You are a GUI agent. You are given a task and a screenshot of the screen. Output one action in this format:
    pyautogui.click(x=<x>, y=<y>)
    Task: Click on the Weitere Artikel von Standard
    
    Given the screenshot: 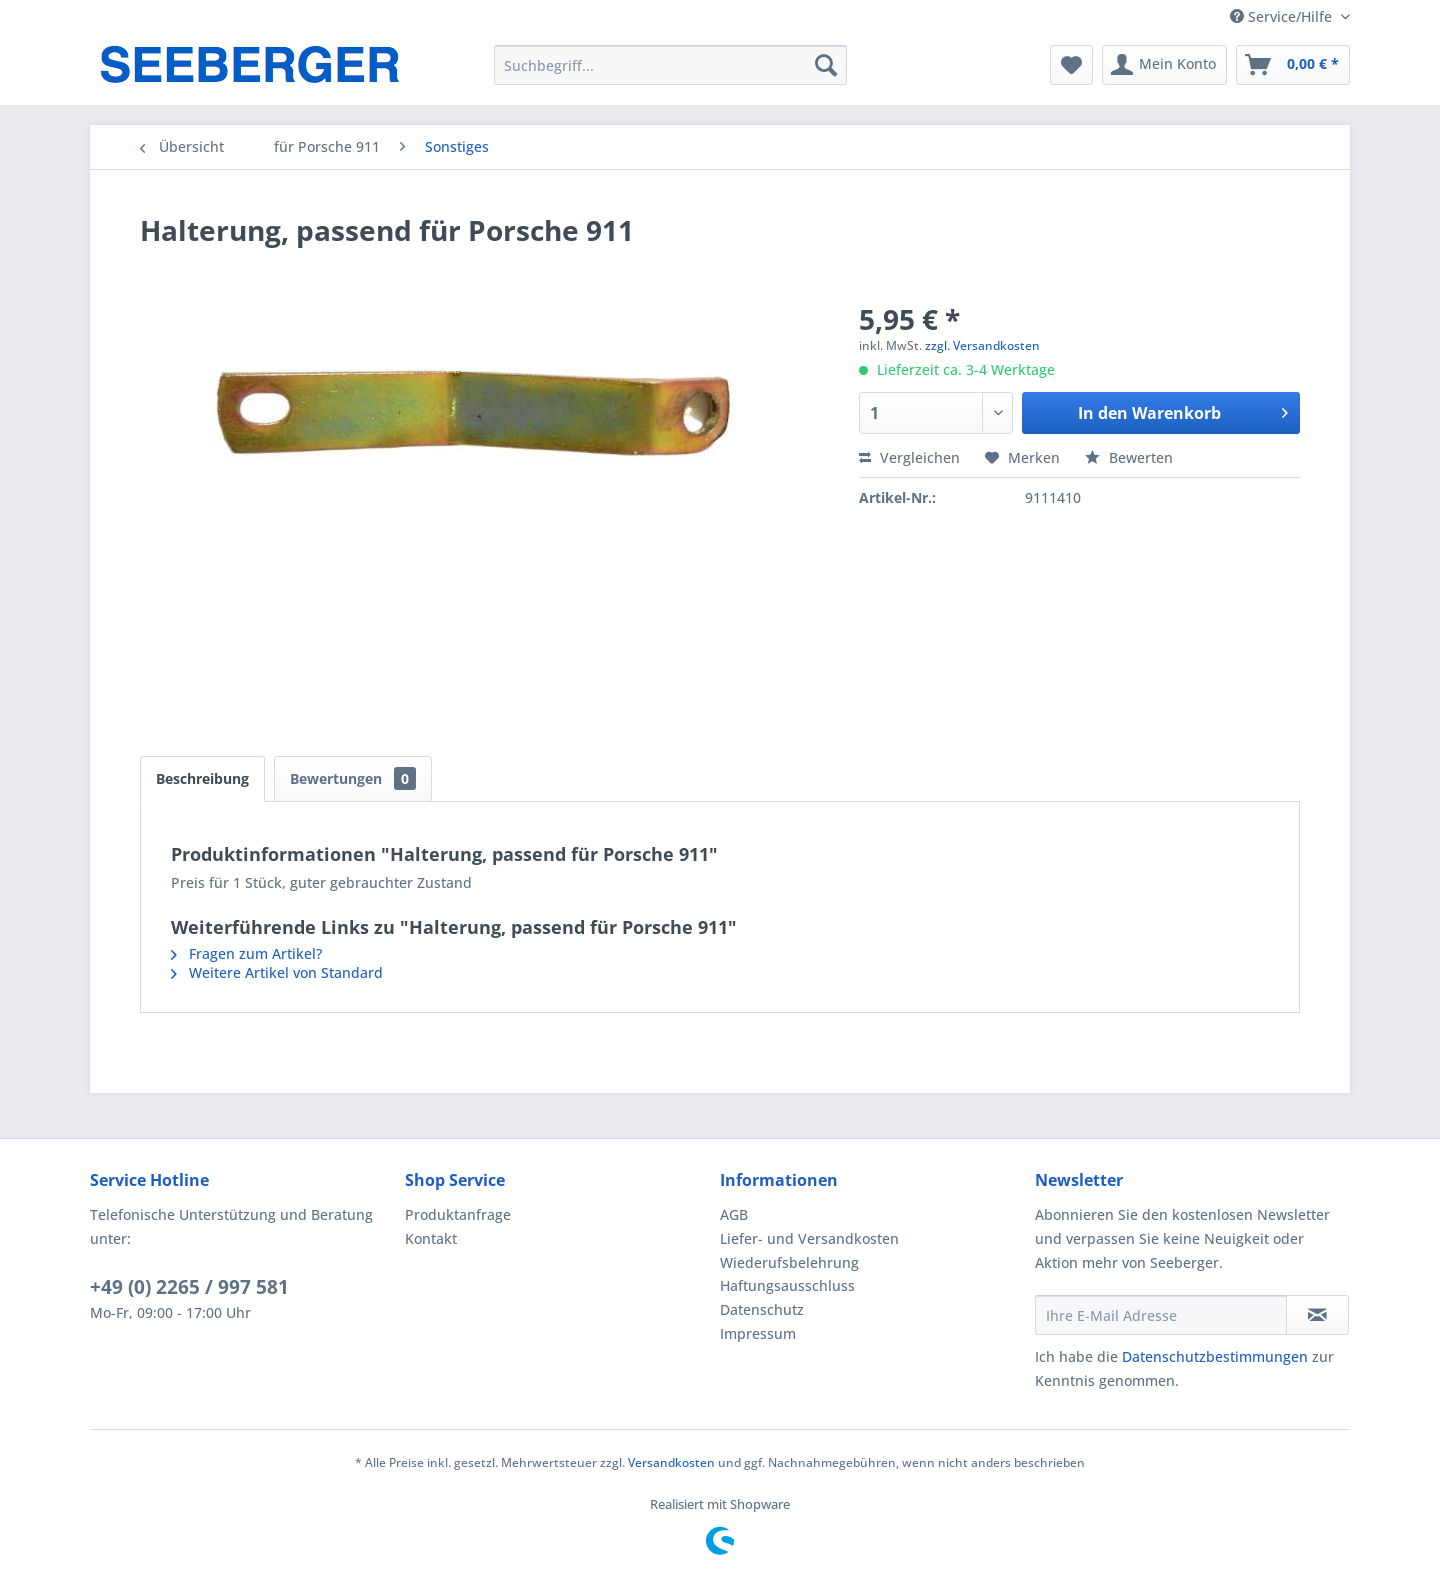 What is the action you would take?
    pyautogui.click(x=277, y=972)
    